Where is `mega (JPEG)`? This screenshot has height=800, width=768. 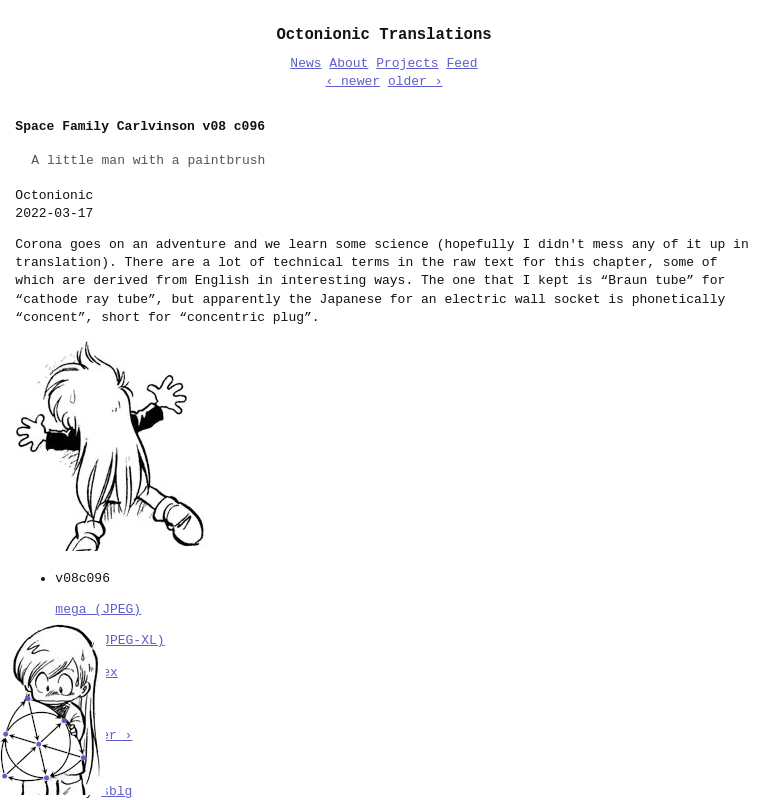 mega (JPEG) is located at coordinates (98, 608).